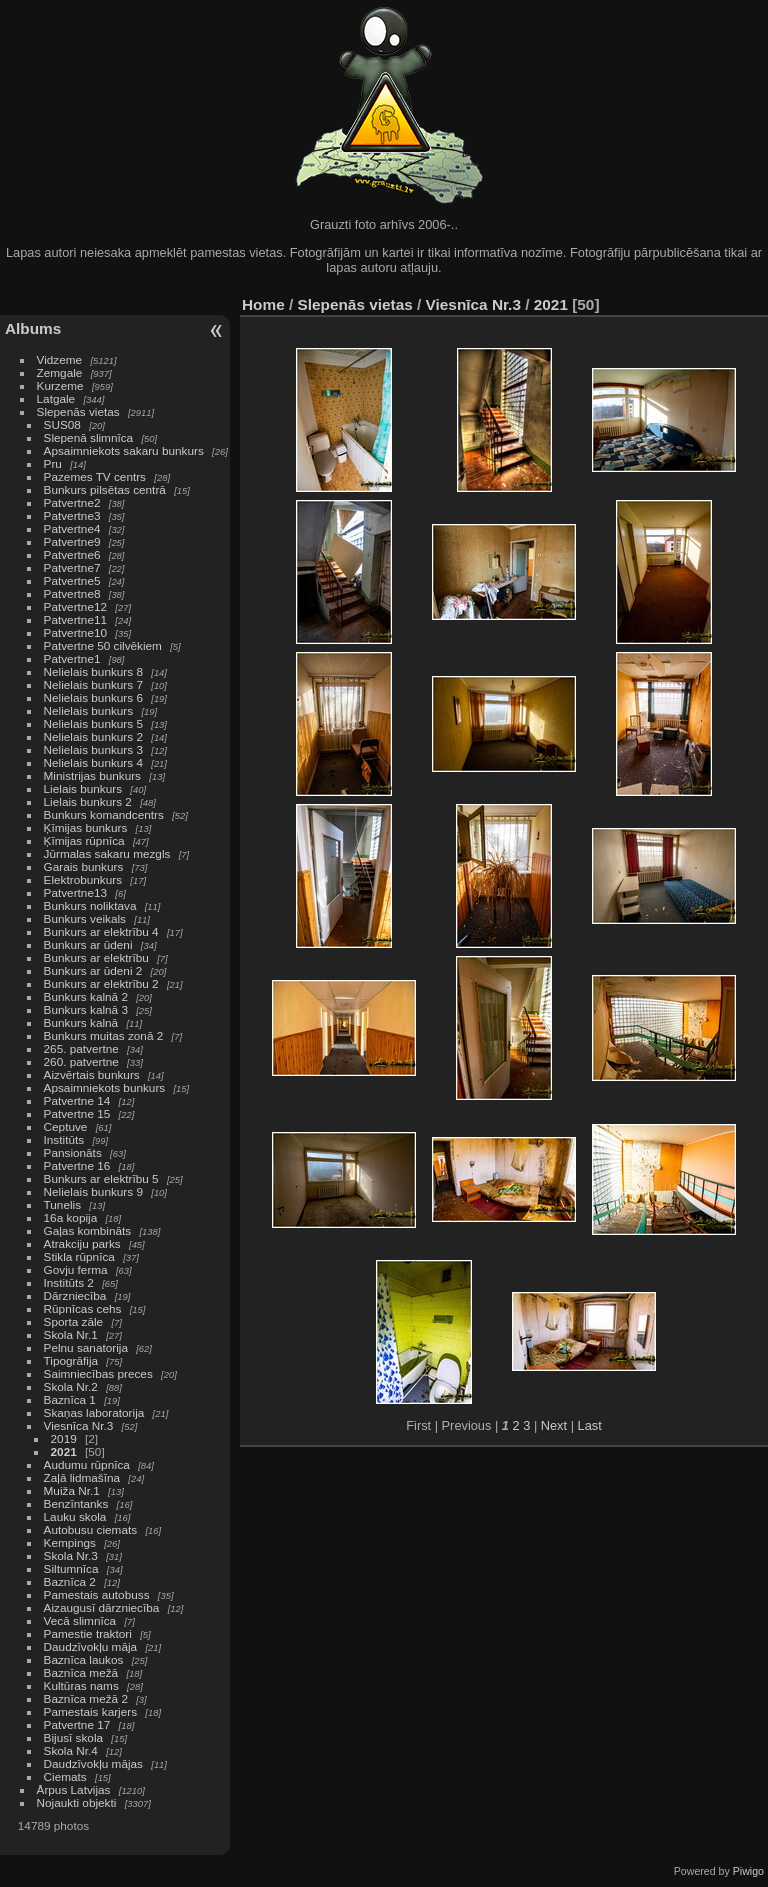  I want to click on Patvertne 17, so click(77, 1724).